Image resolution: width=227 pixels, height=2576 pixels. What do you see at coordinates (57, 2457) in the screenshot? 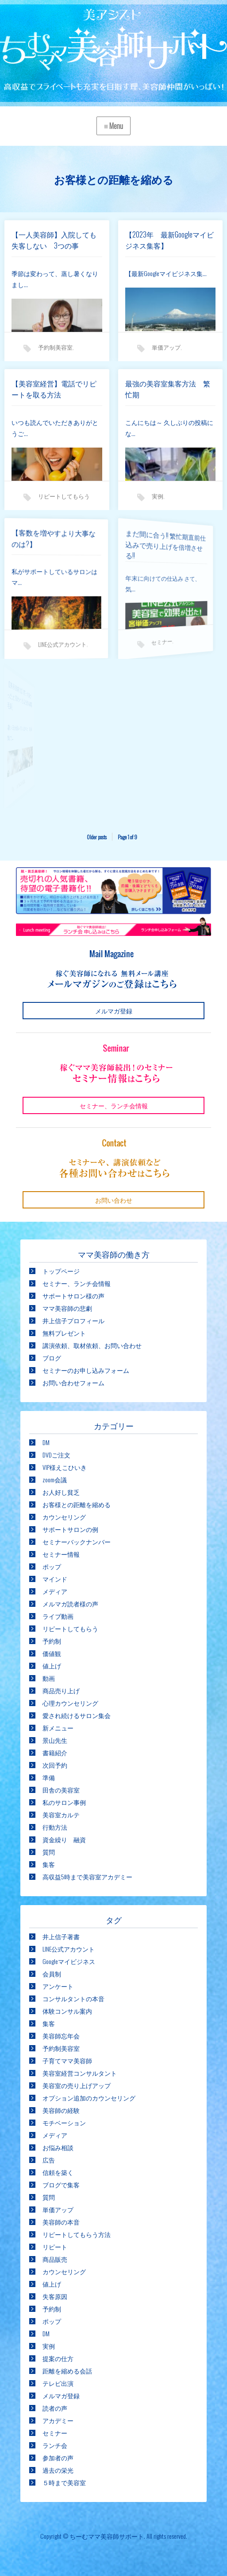
I see `参加者の声` at bounding box center [57, 2457].